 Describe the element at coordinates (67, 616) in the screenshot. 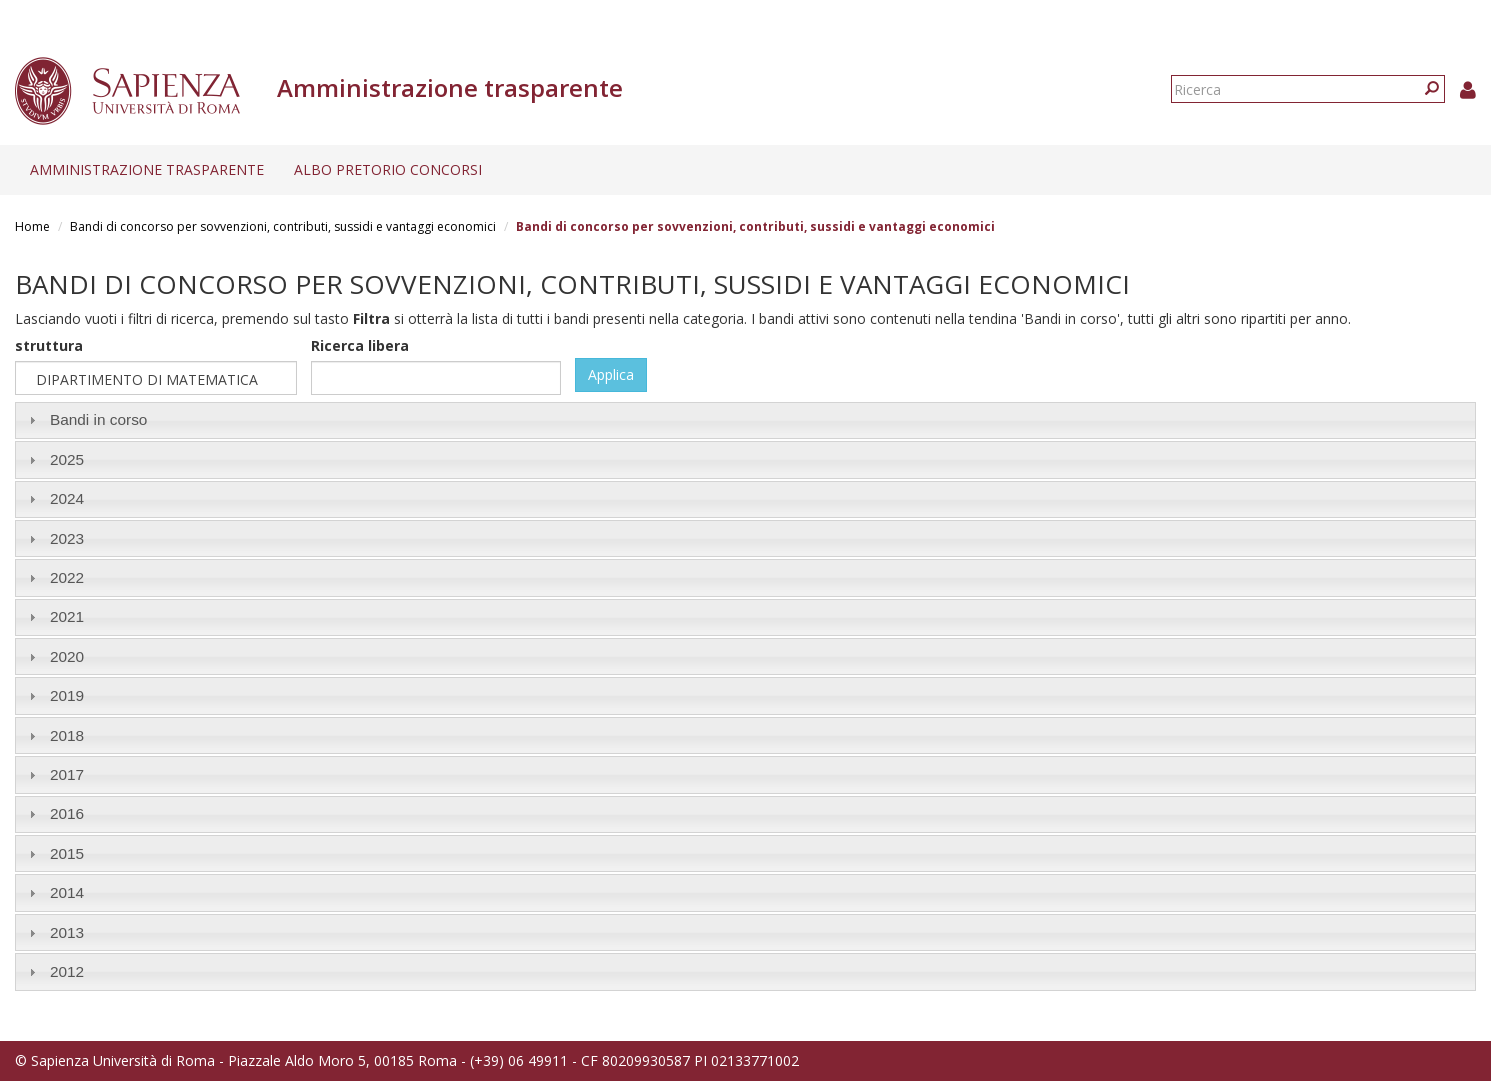

I see `2021` at that location.